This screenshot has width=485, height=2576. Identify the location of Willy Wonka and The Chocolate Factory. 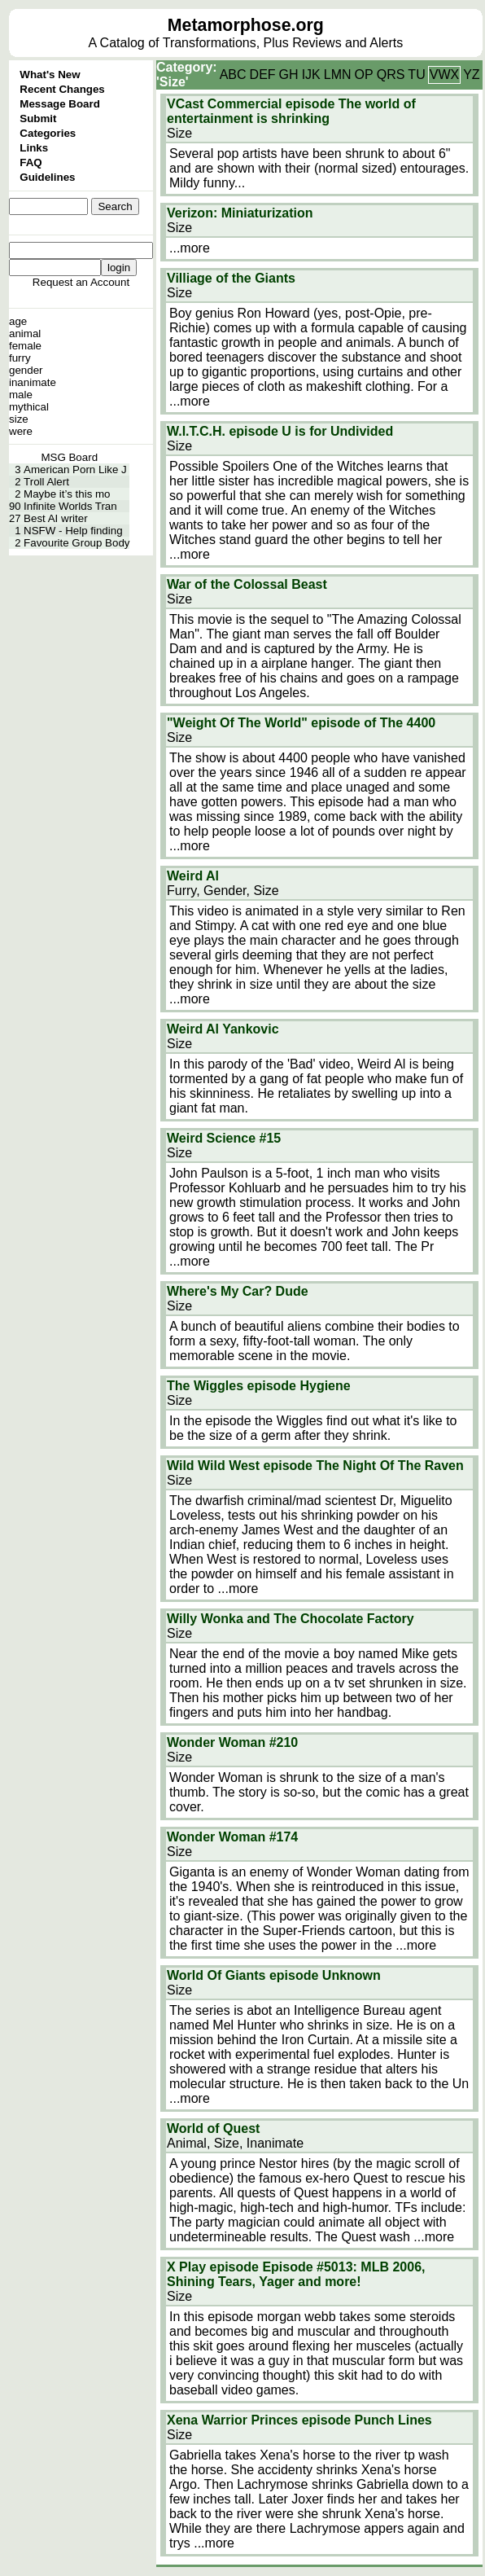
(290, 1619).